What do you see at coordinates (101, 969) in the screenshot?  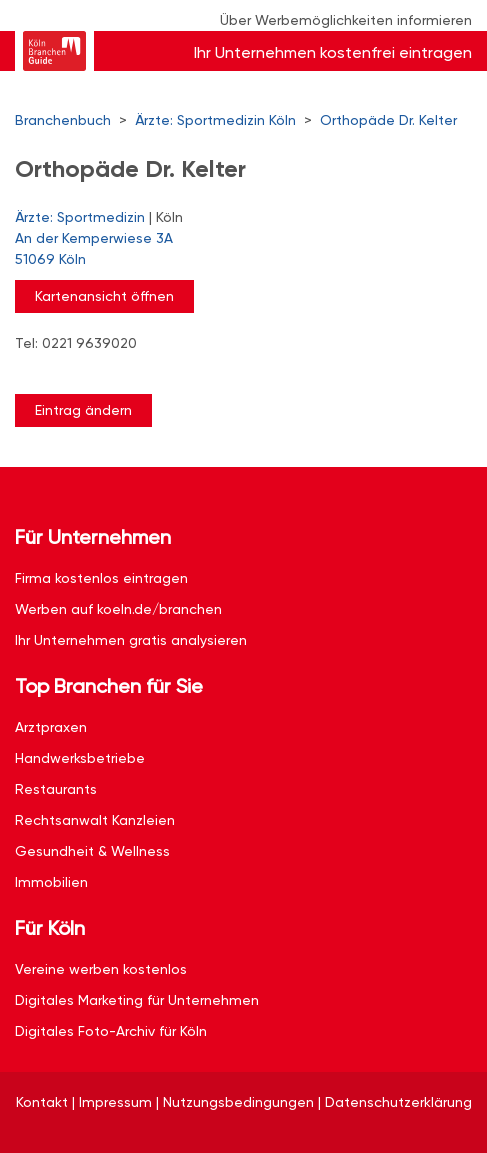 I see `Vereine werben kostenlos` at bounding box center [101, 969].